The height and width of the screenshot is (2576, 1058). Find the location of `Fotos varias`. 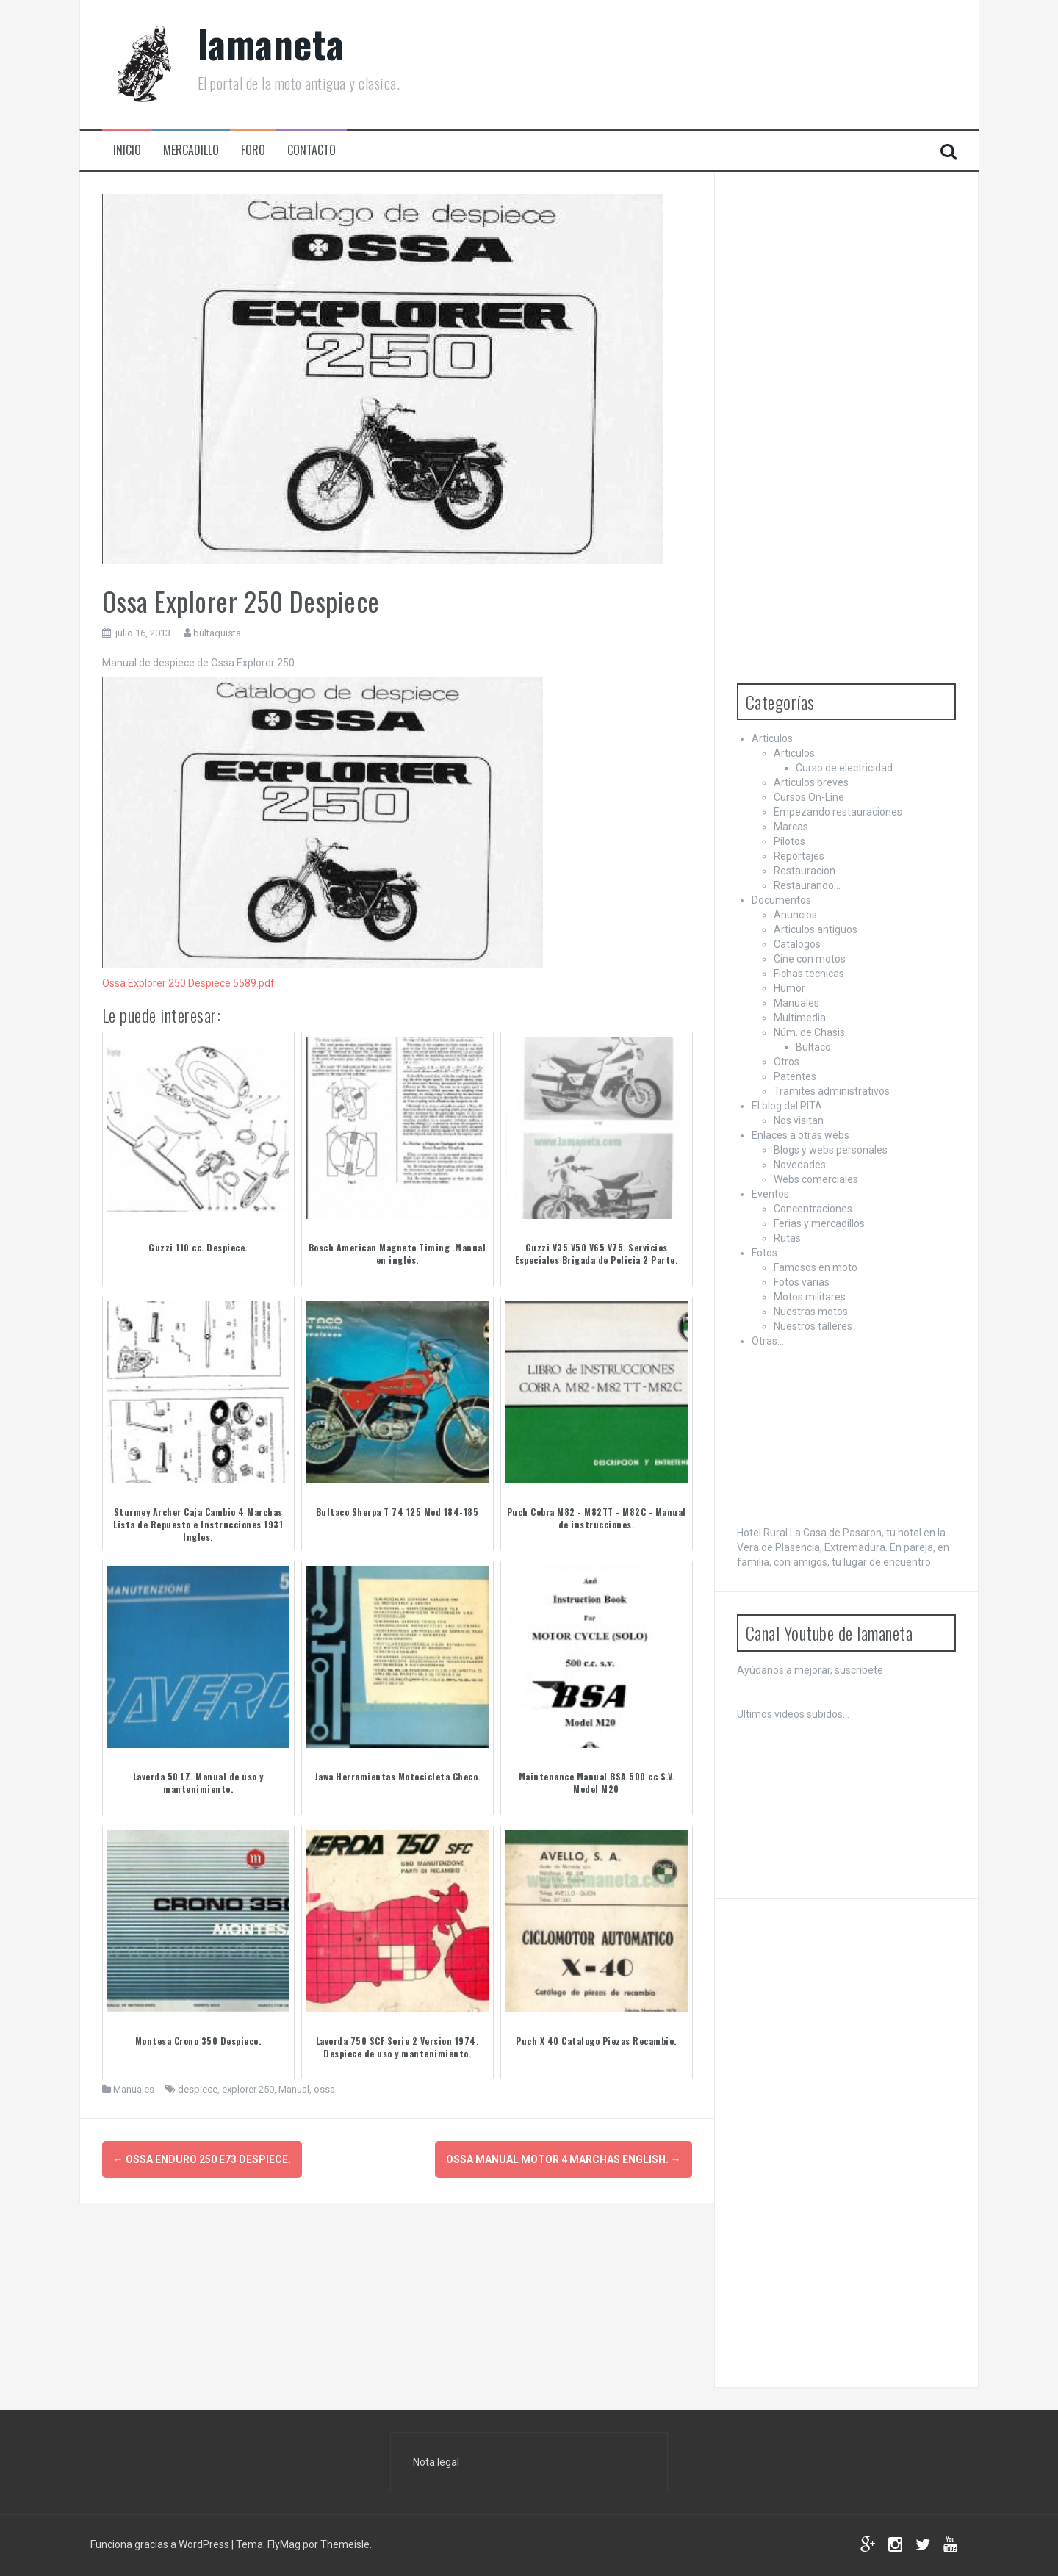

Fotos varias is located at coordinates (802, 1282).